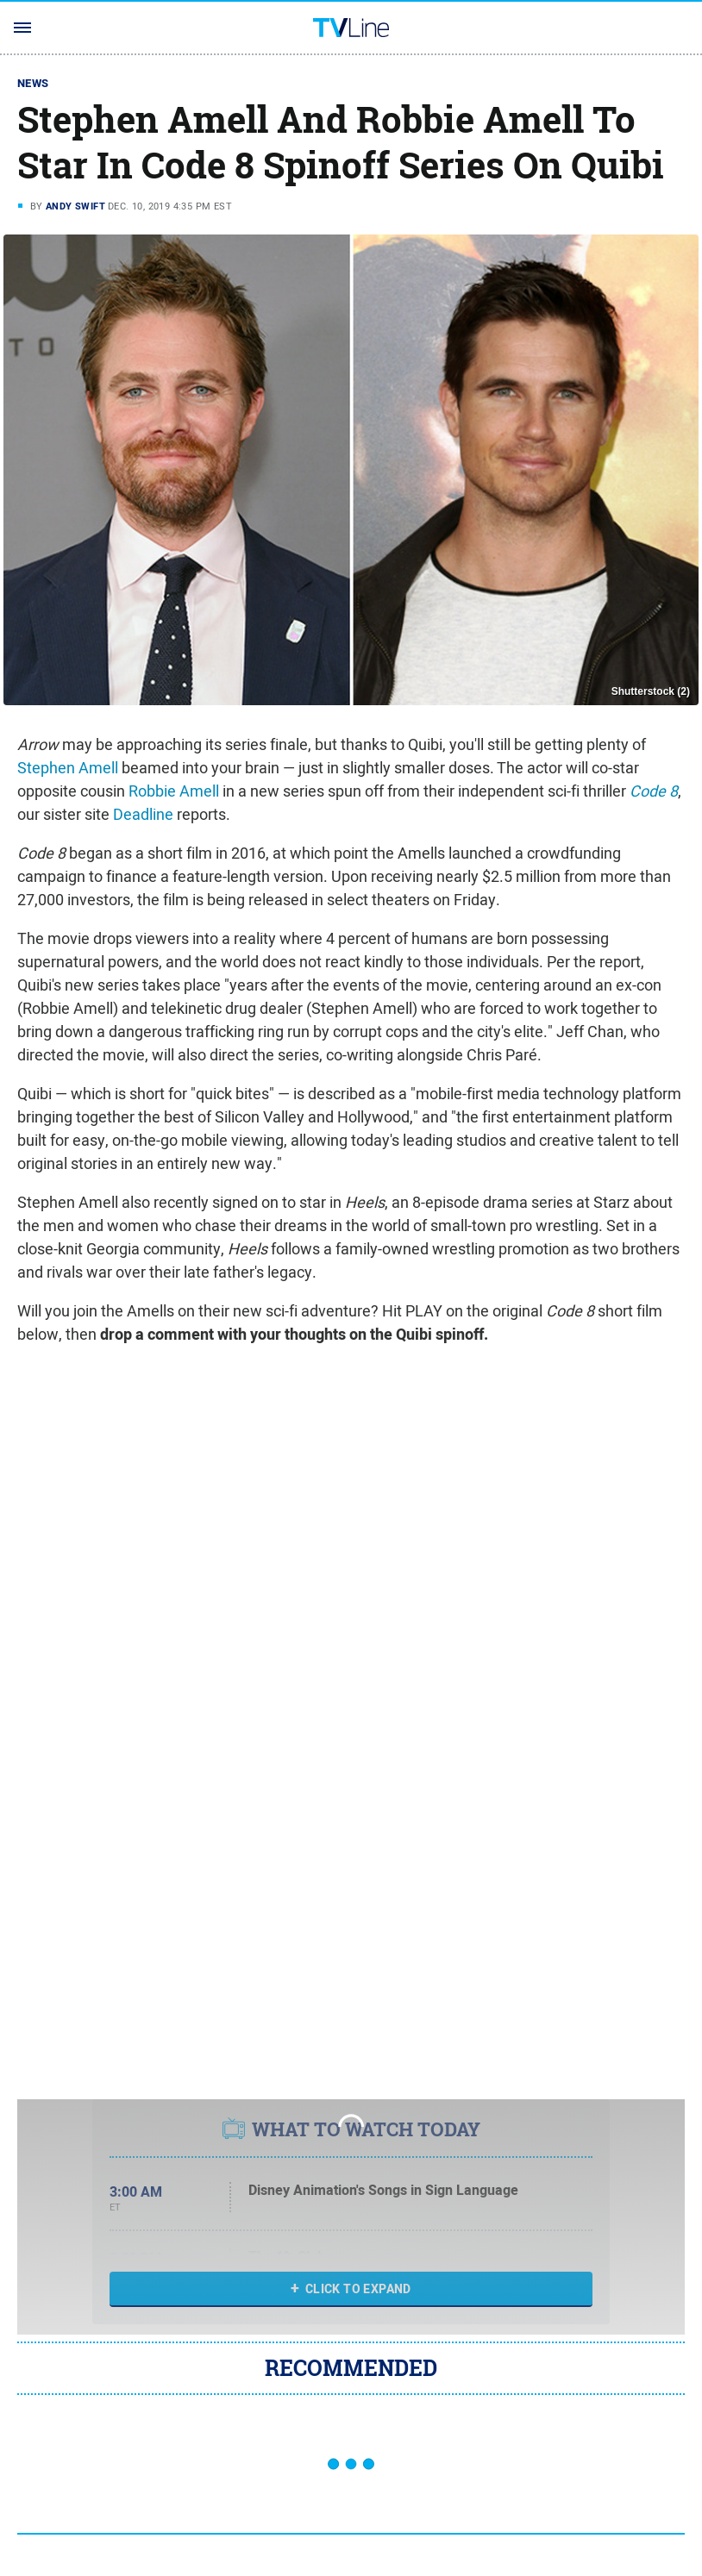 The width and height of the screenshot is (702, 2576). I want to click on Stephen Amell, so click(67, 767).